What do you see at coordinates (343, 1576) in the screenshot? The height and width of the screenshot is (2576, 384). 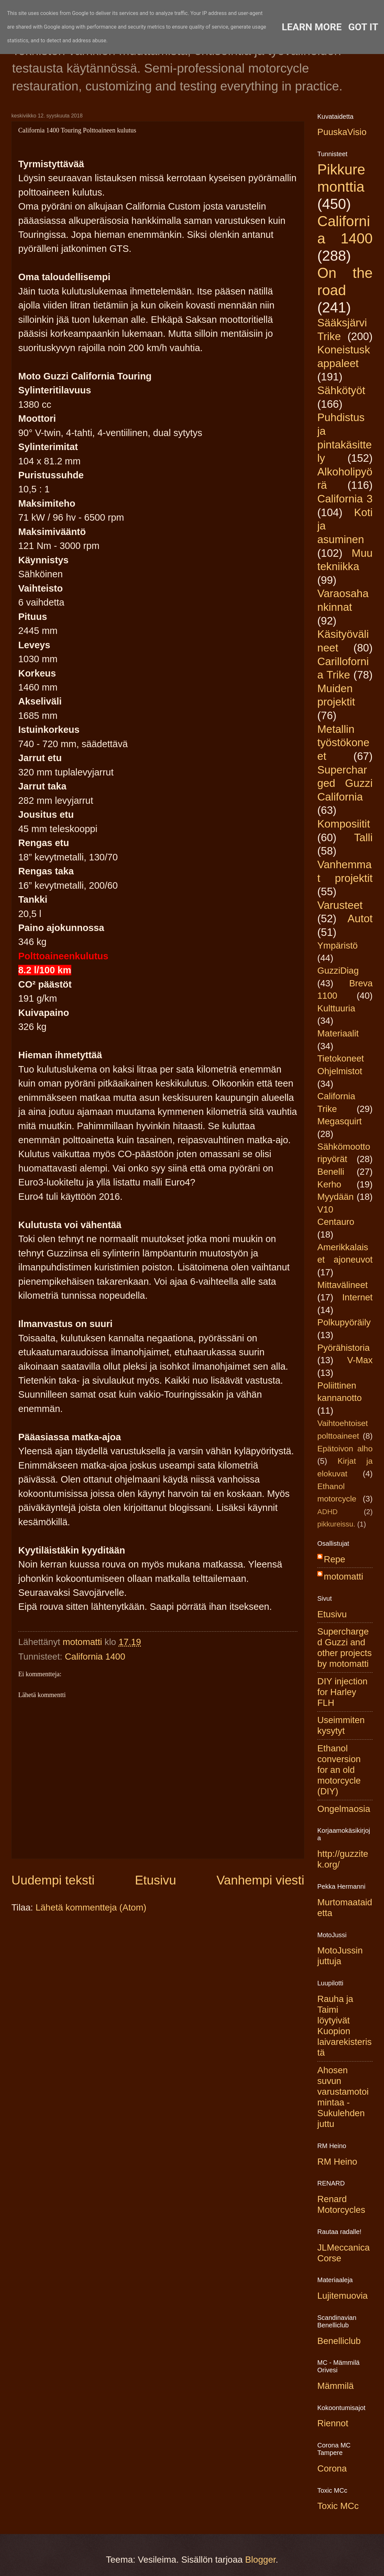 I see `motomatti` at bounding box center [343, 1576].